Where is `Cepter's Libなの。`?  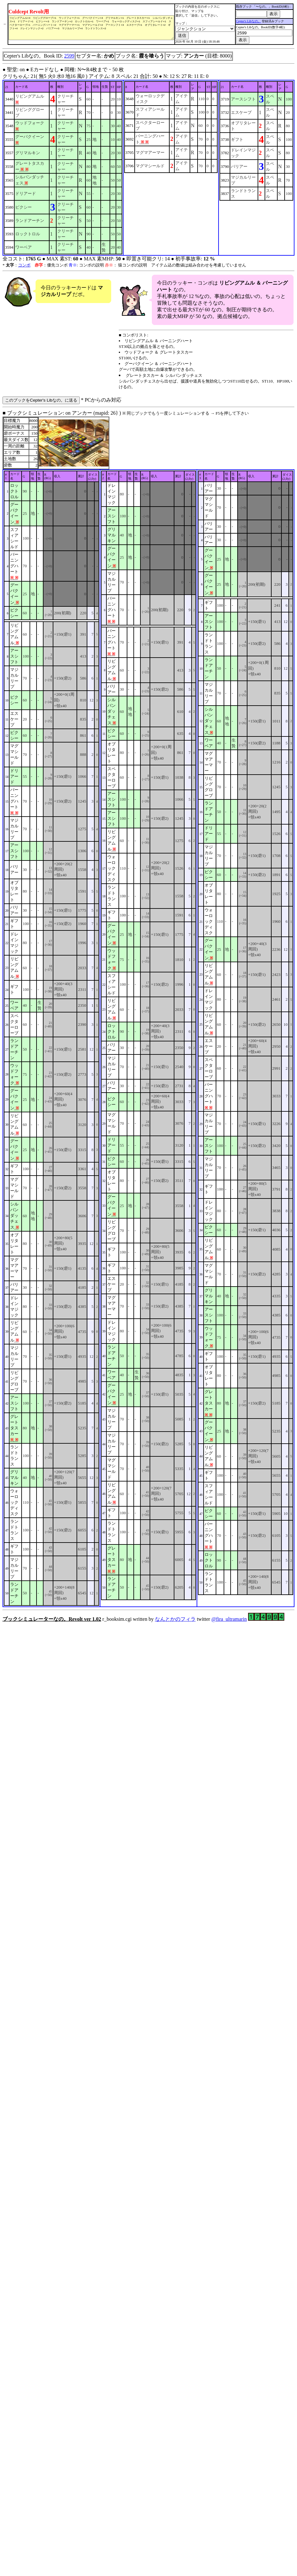
Cepter's Libなの。 is located at coordinates (251, 21).